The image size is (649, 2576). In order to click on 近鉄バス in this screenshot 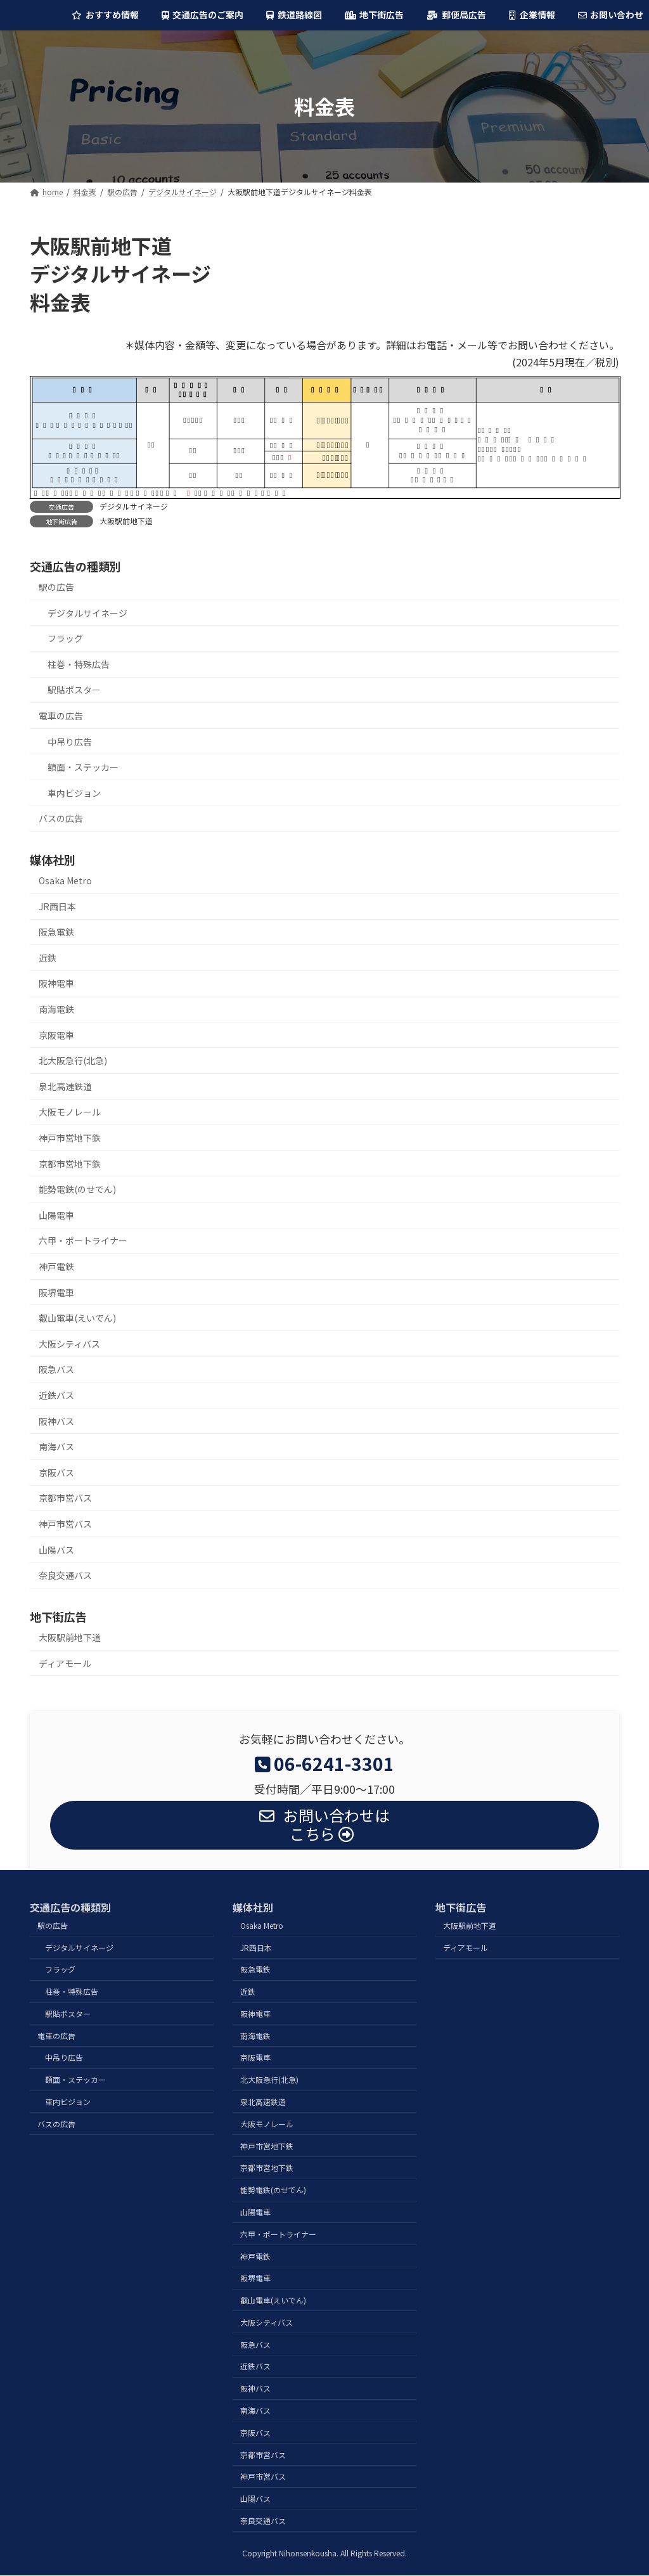, I will do `click(56, 1395)`.